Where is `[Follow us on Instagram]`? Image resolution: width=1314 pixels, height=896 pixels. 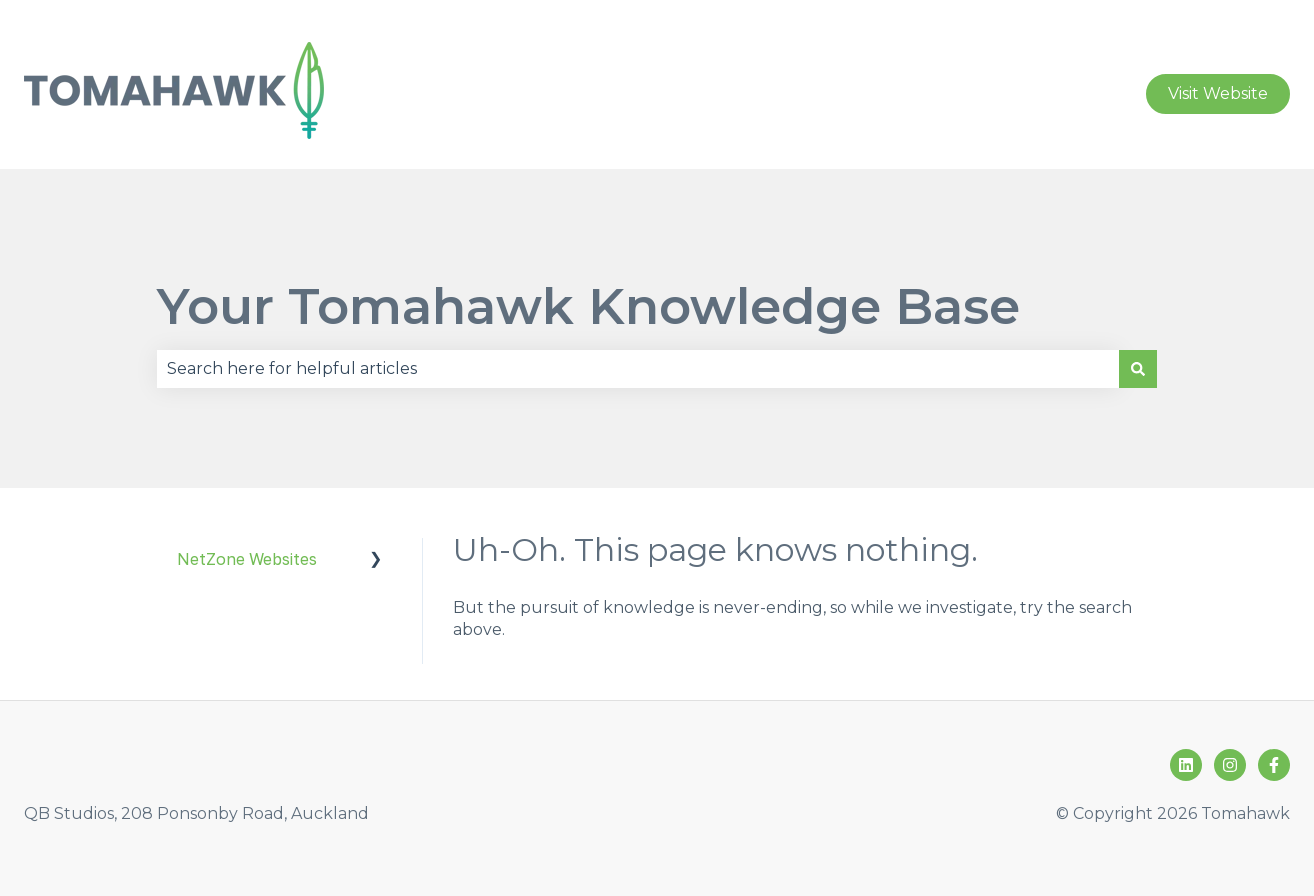 [Follow us on Instagram] is located at coordinates (1230, 765).